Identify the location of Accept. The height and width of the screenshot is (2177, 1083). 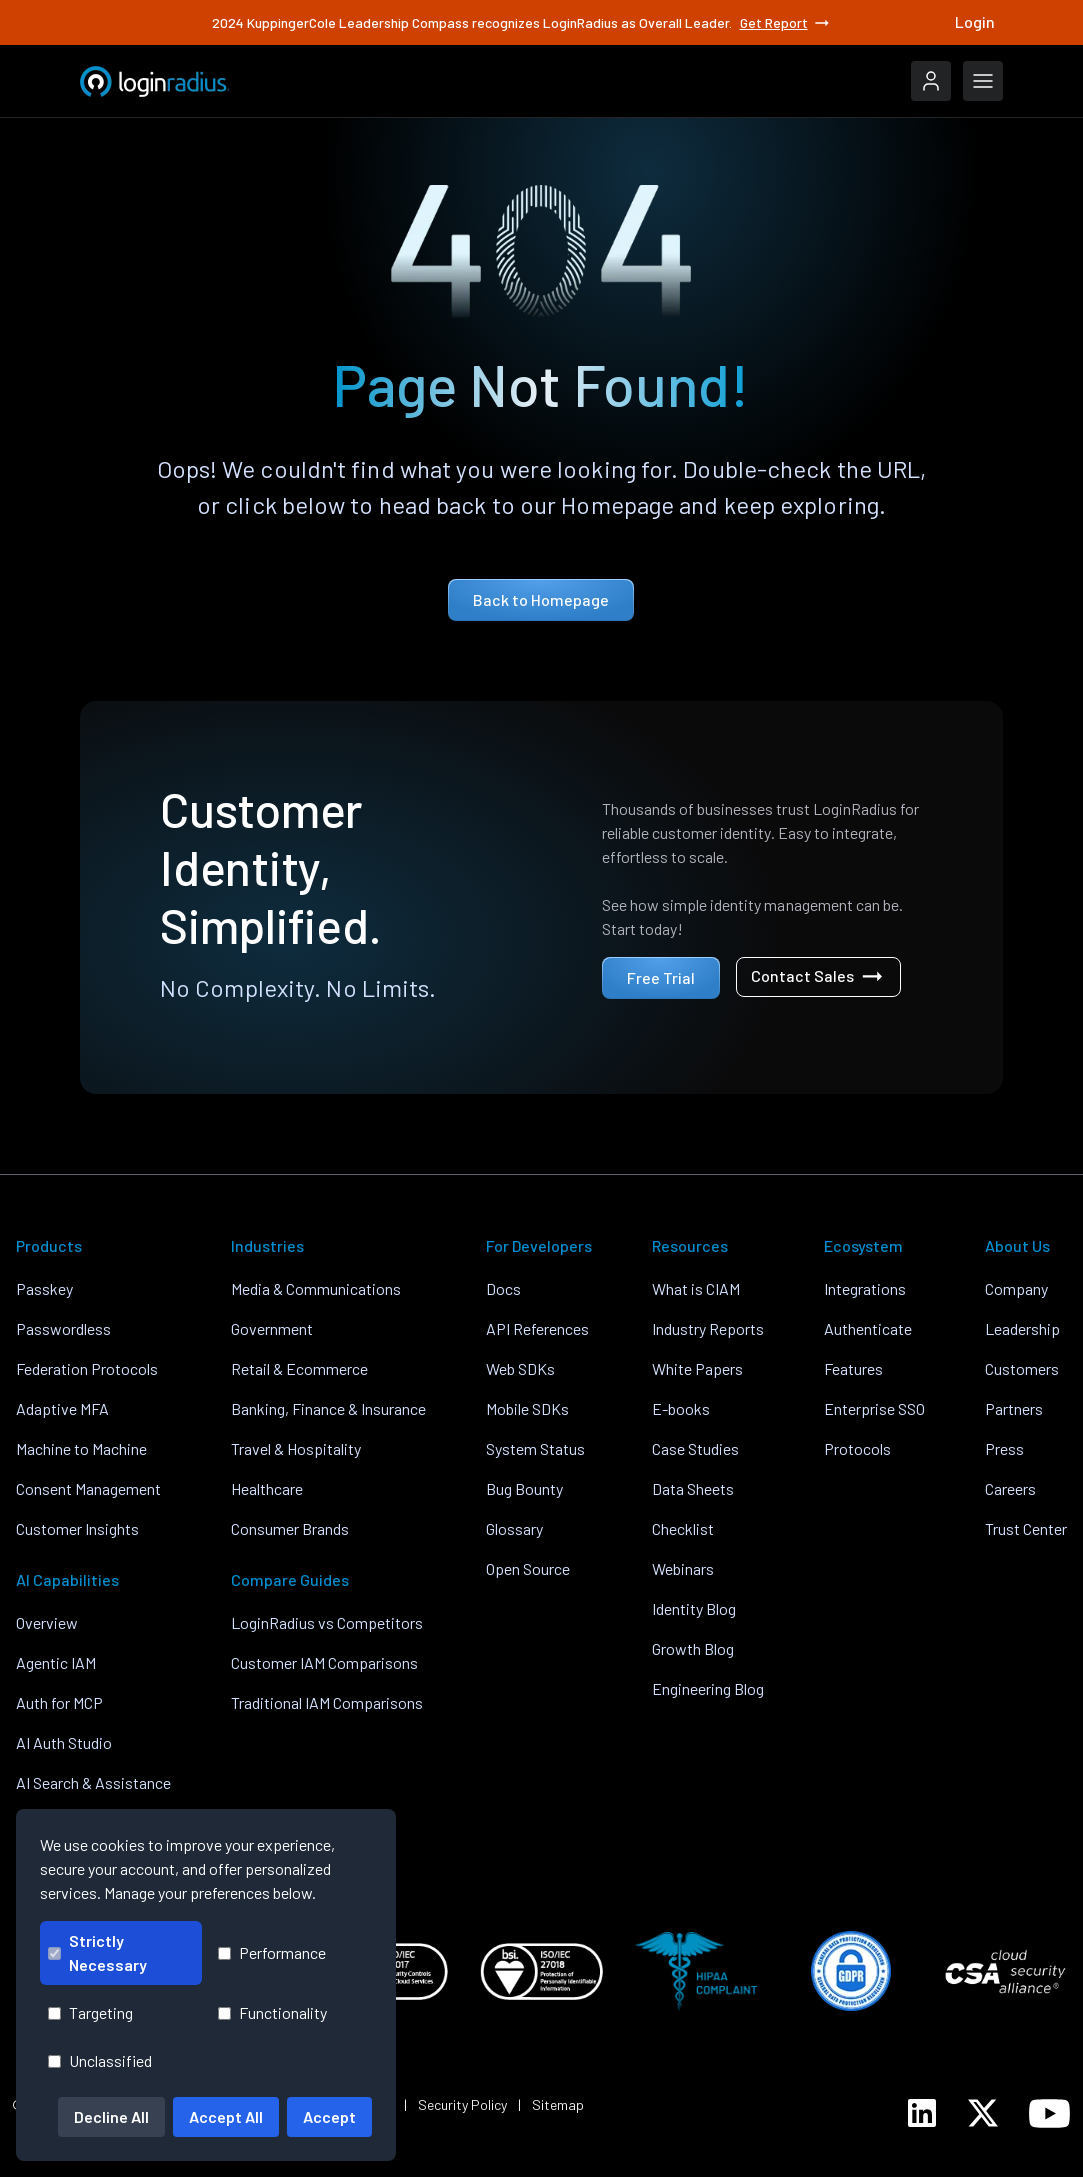
(329, 2116).